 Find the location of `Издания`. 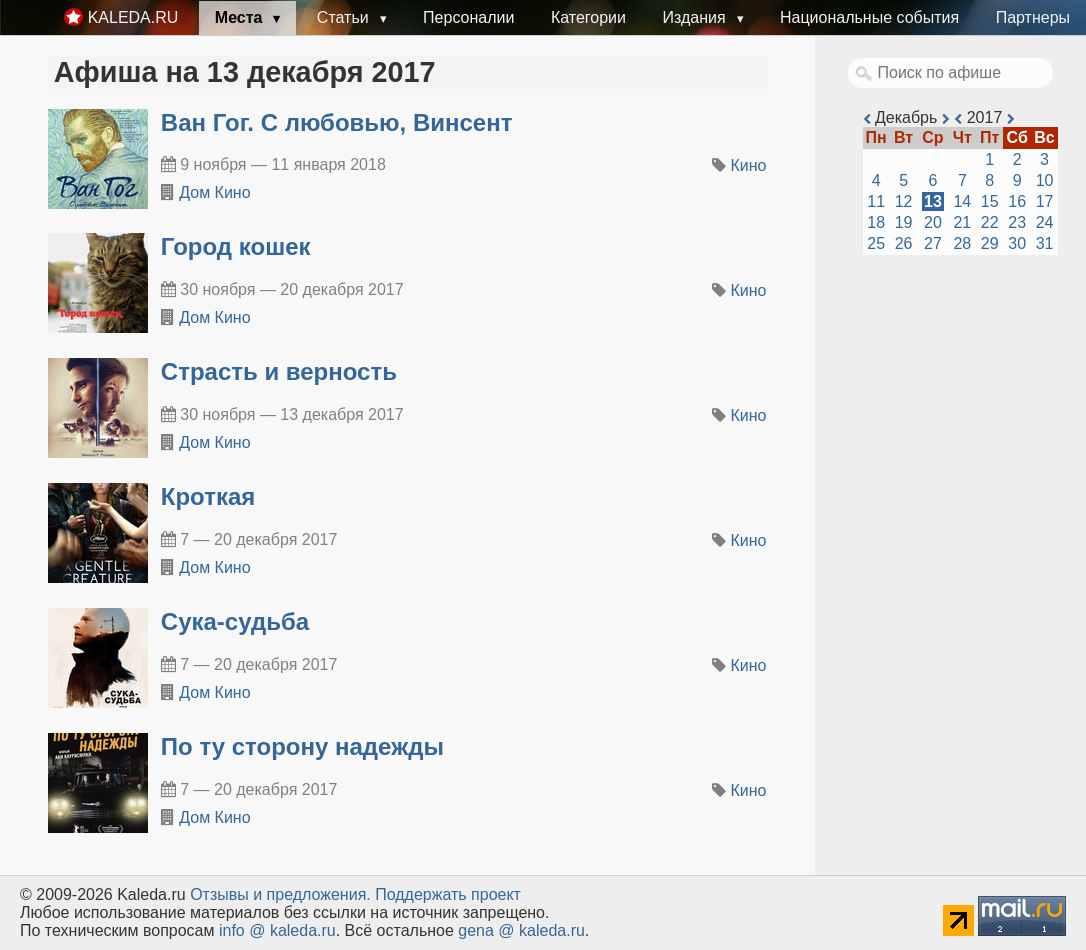

Издания is located at coordinates (696, 17).